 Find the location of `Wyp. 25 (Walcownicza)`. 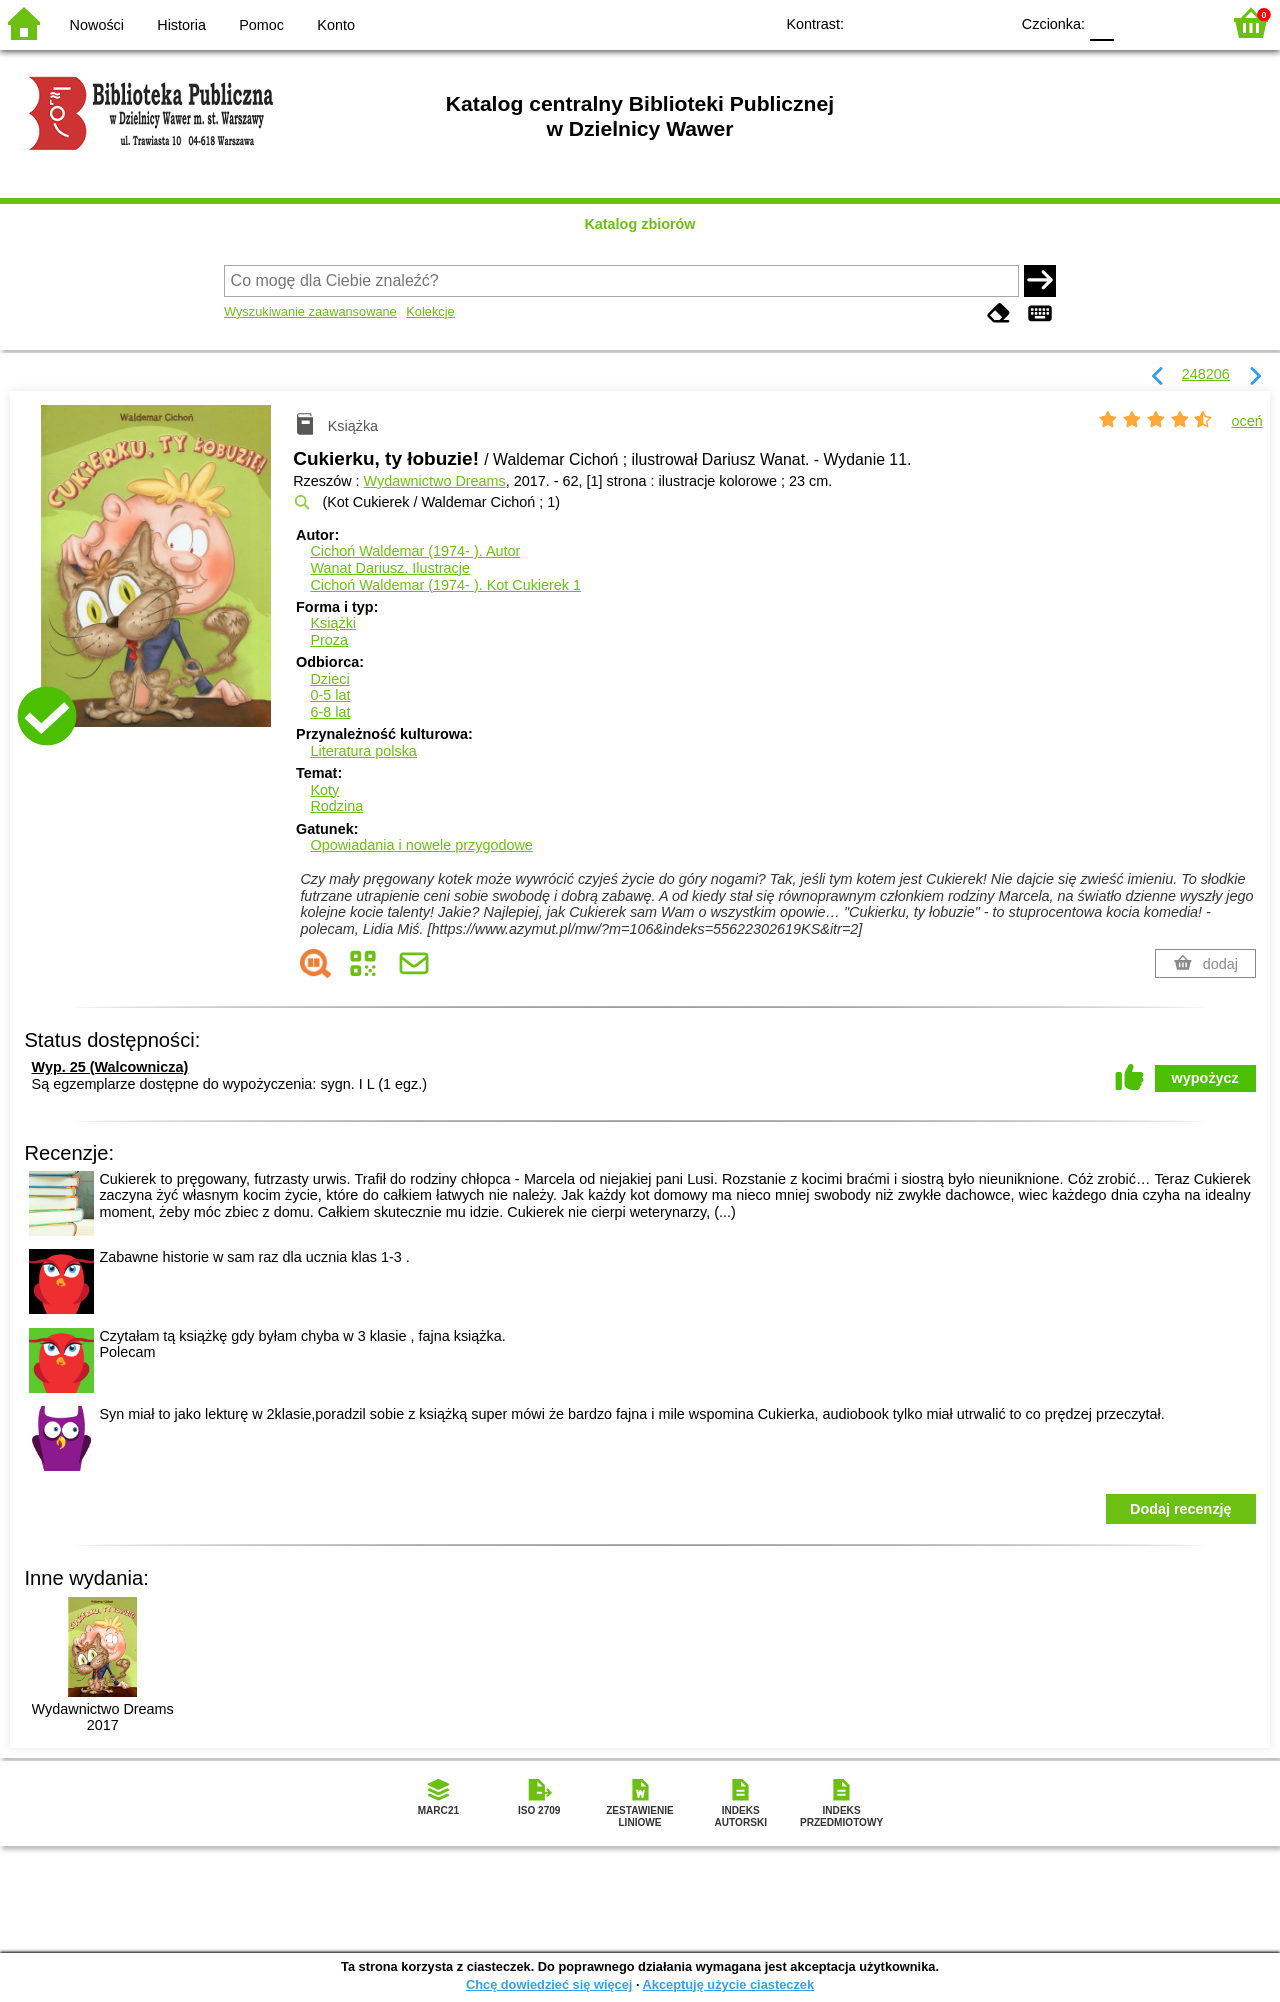

Wyp. 25 (Walcownicza) is located at coordinates (110, 1067).